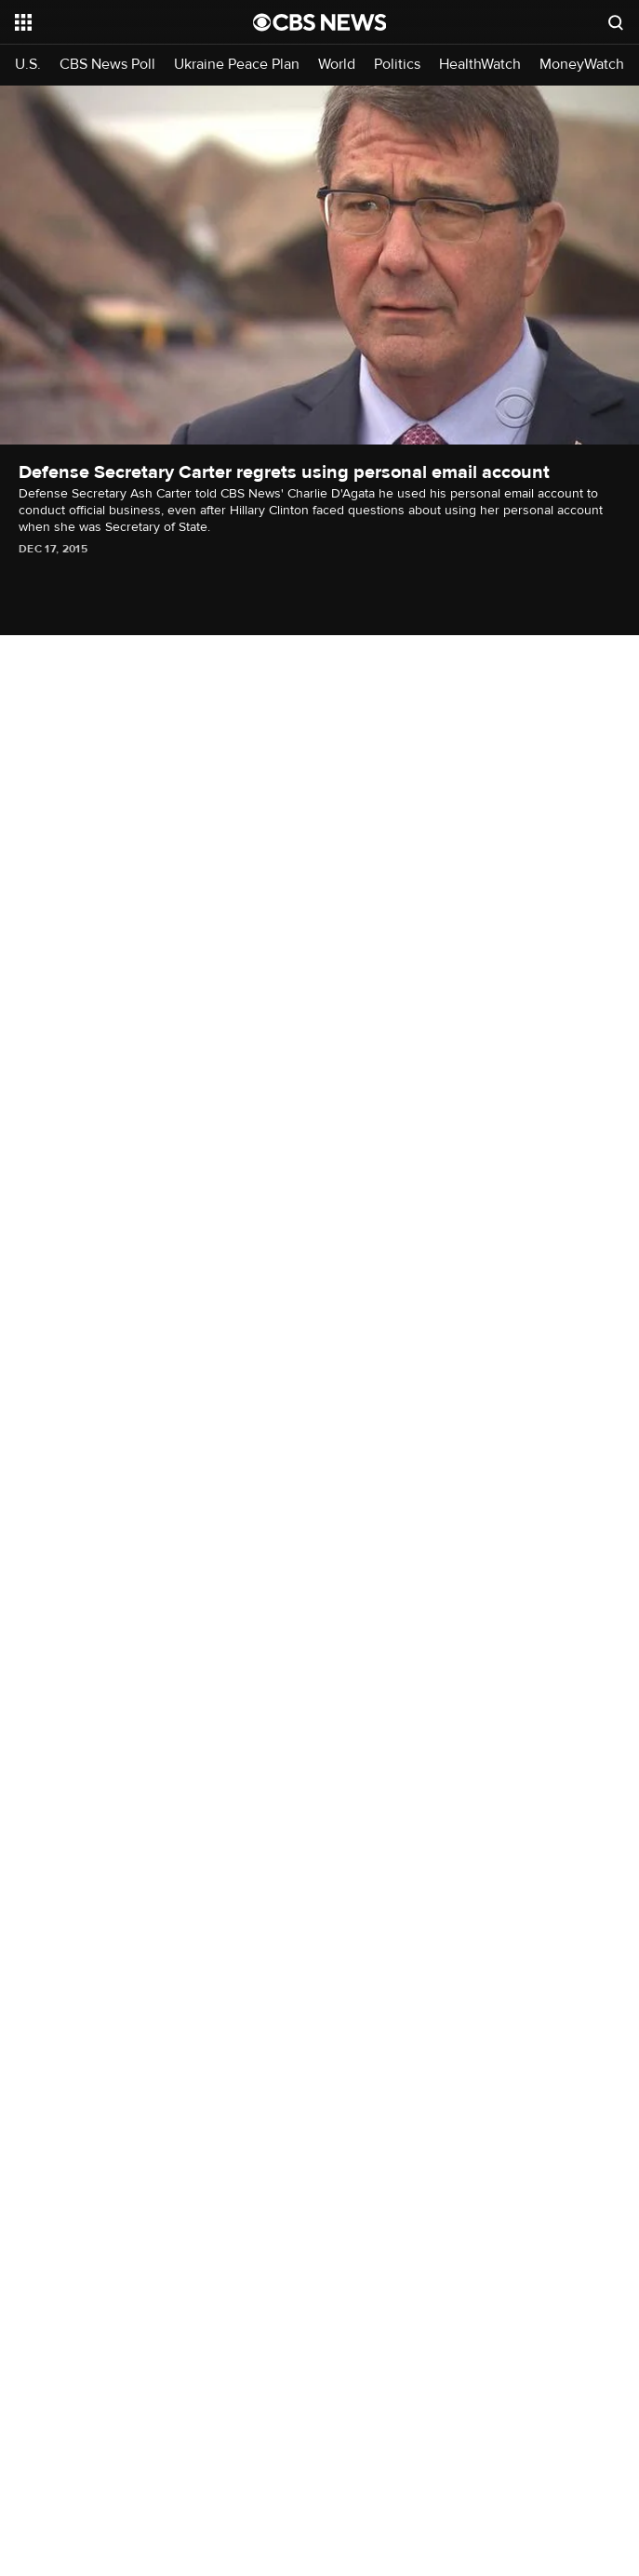 This screenshot has height=2576, width=639. Describe the element at coordinates (107, 64) in the screenshot. I see `CBS News Poll` at that location.